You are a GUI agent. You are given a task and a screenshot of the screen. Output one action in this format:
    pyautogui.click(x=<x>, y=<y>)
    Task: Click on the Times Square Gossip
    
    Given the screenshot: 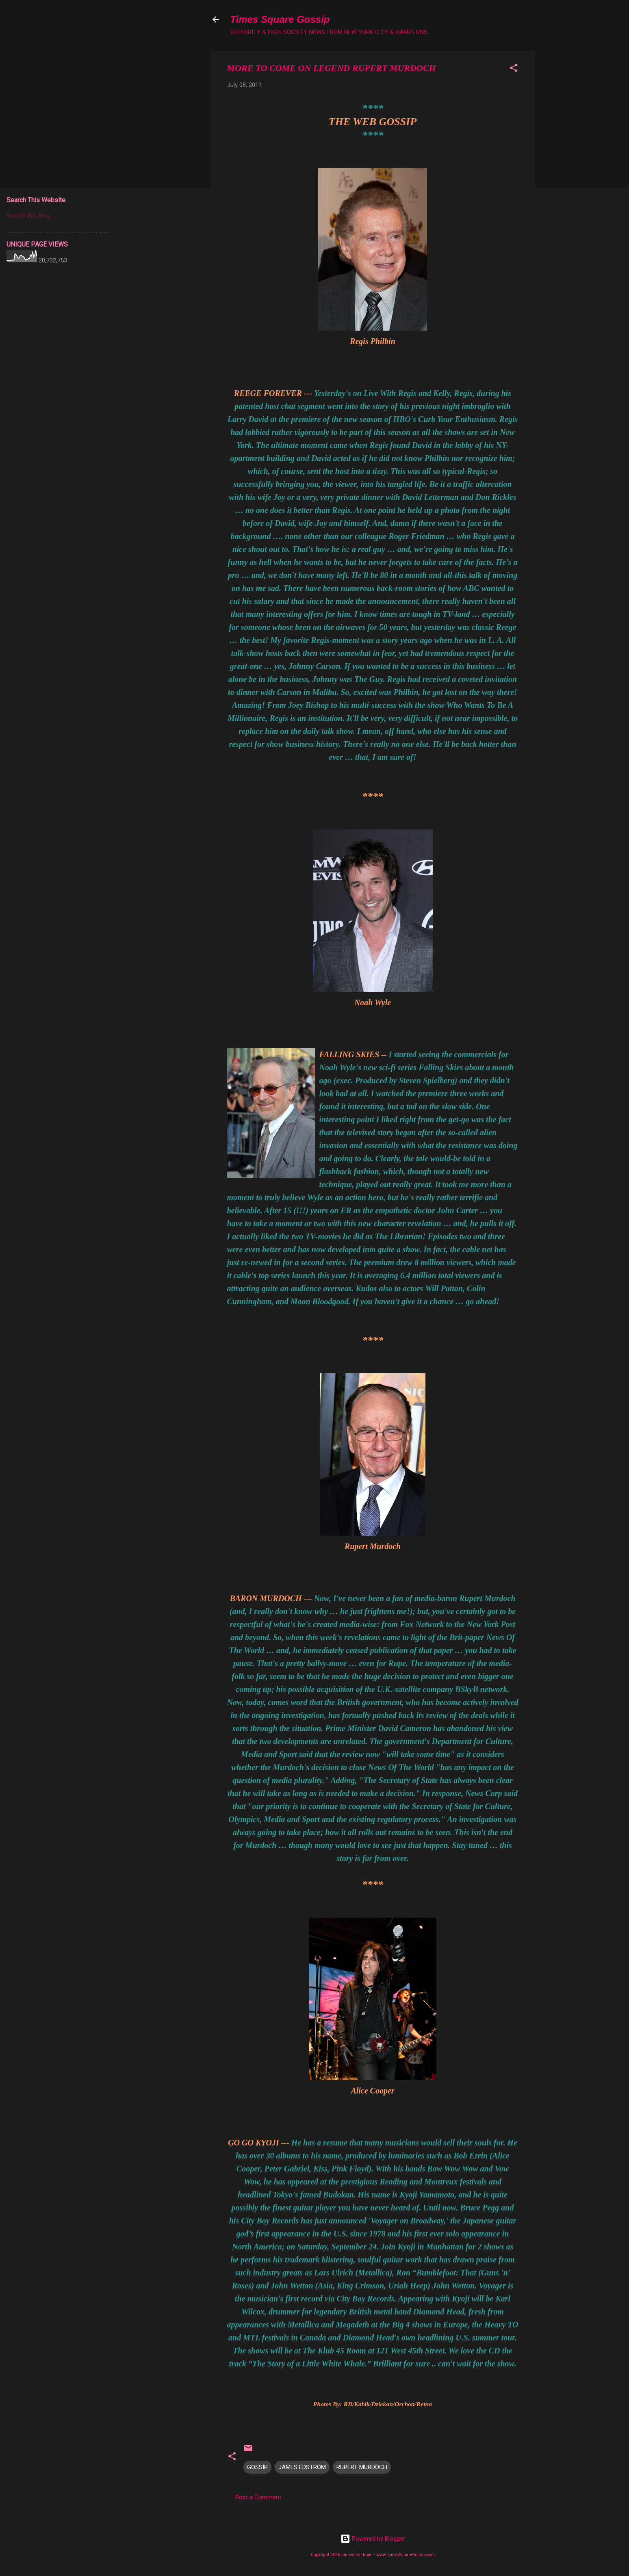 What is the action you would take?
    pyautogui.click(x=280, y=19)
    